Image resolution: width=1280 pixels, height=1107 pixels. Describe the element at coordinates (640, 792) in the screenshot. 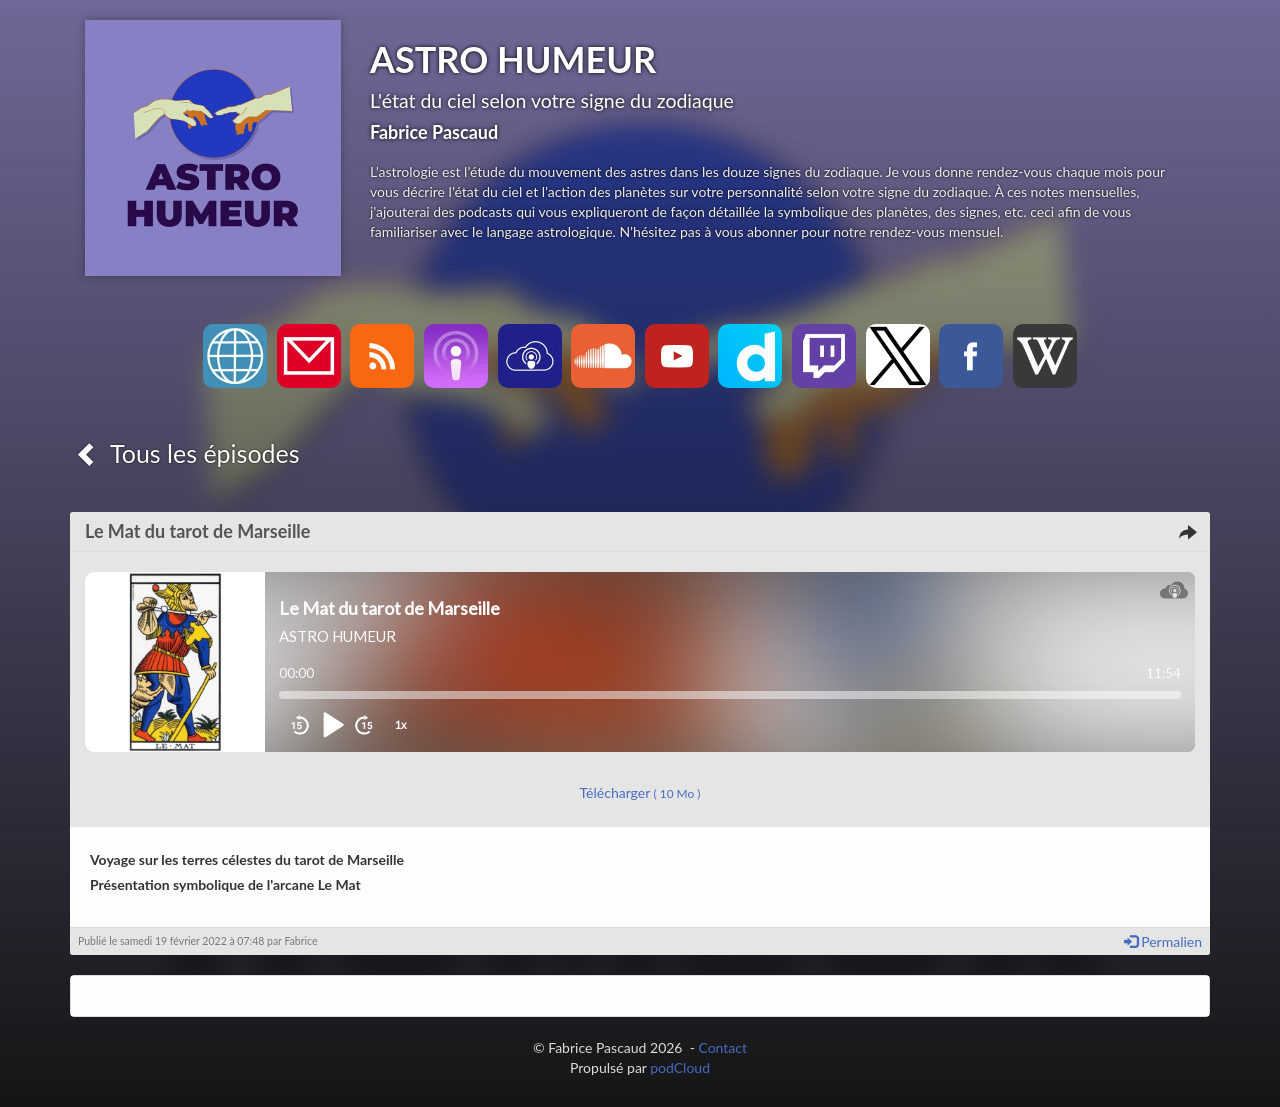

I see `Télécharger [button]` at that location.